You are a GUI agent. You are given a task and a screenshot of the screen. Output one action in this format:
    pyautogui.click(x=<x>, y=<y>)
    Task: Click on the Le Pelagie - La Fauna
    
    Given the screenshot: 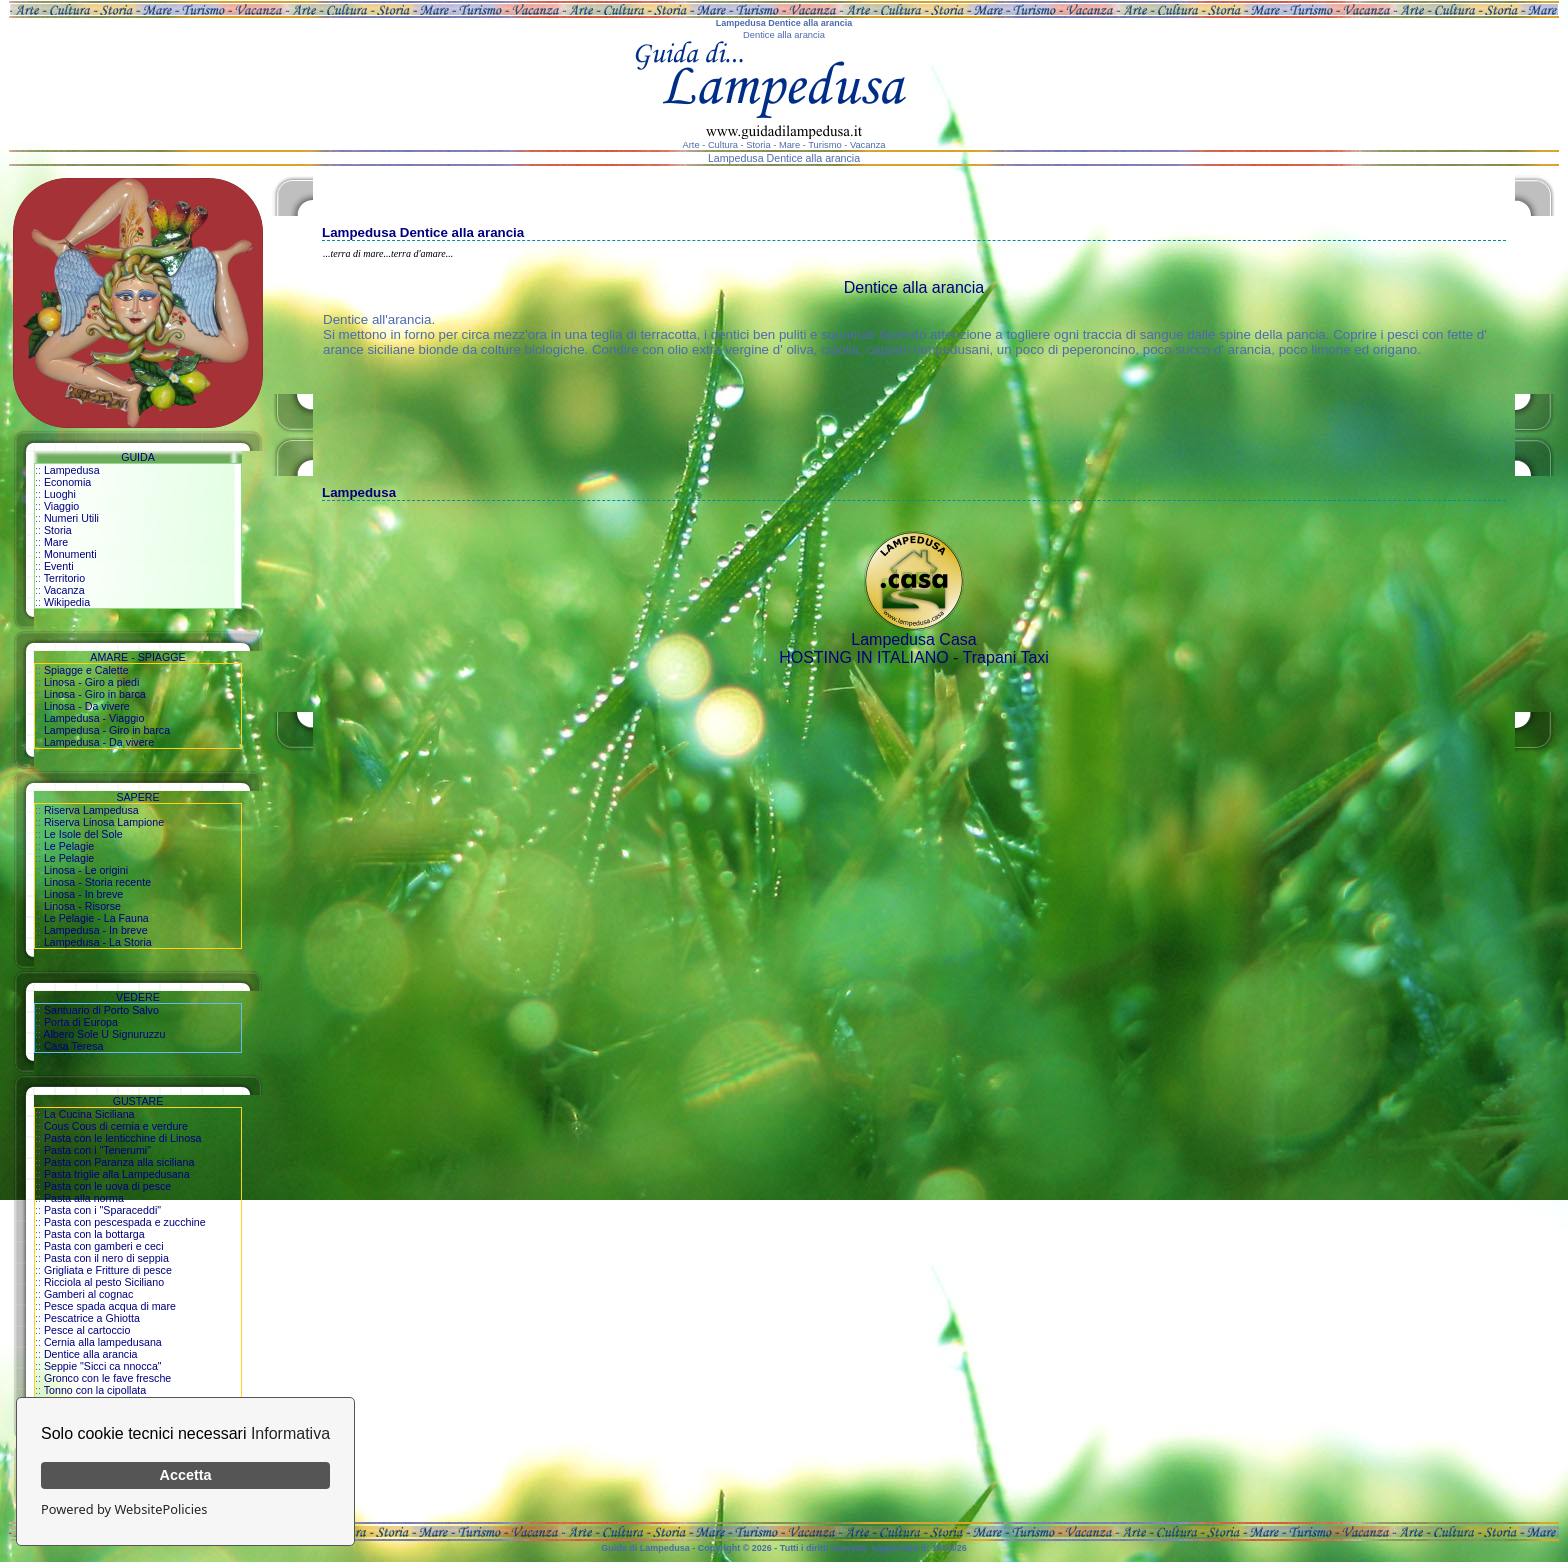 What is the action you would take?
    pyautogui.click(x=96, y=918)
    